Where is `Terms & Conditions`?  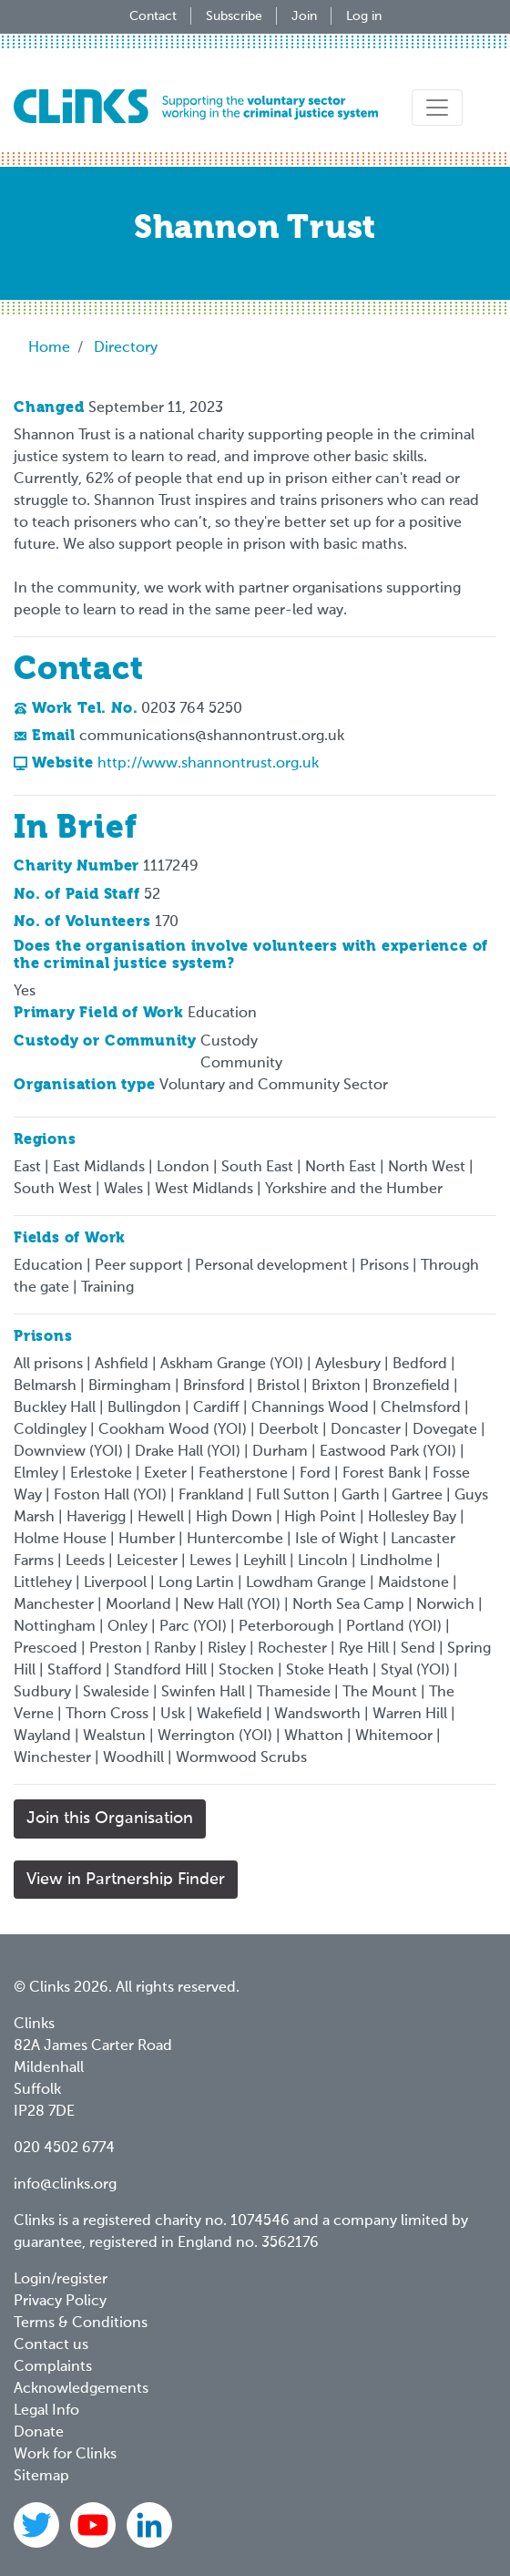
Terms & Conditions is located at coordinates (81, 2323).